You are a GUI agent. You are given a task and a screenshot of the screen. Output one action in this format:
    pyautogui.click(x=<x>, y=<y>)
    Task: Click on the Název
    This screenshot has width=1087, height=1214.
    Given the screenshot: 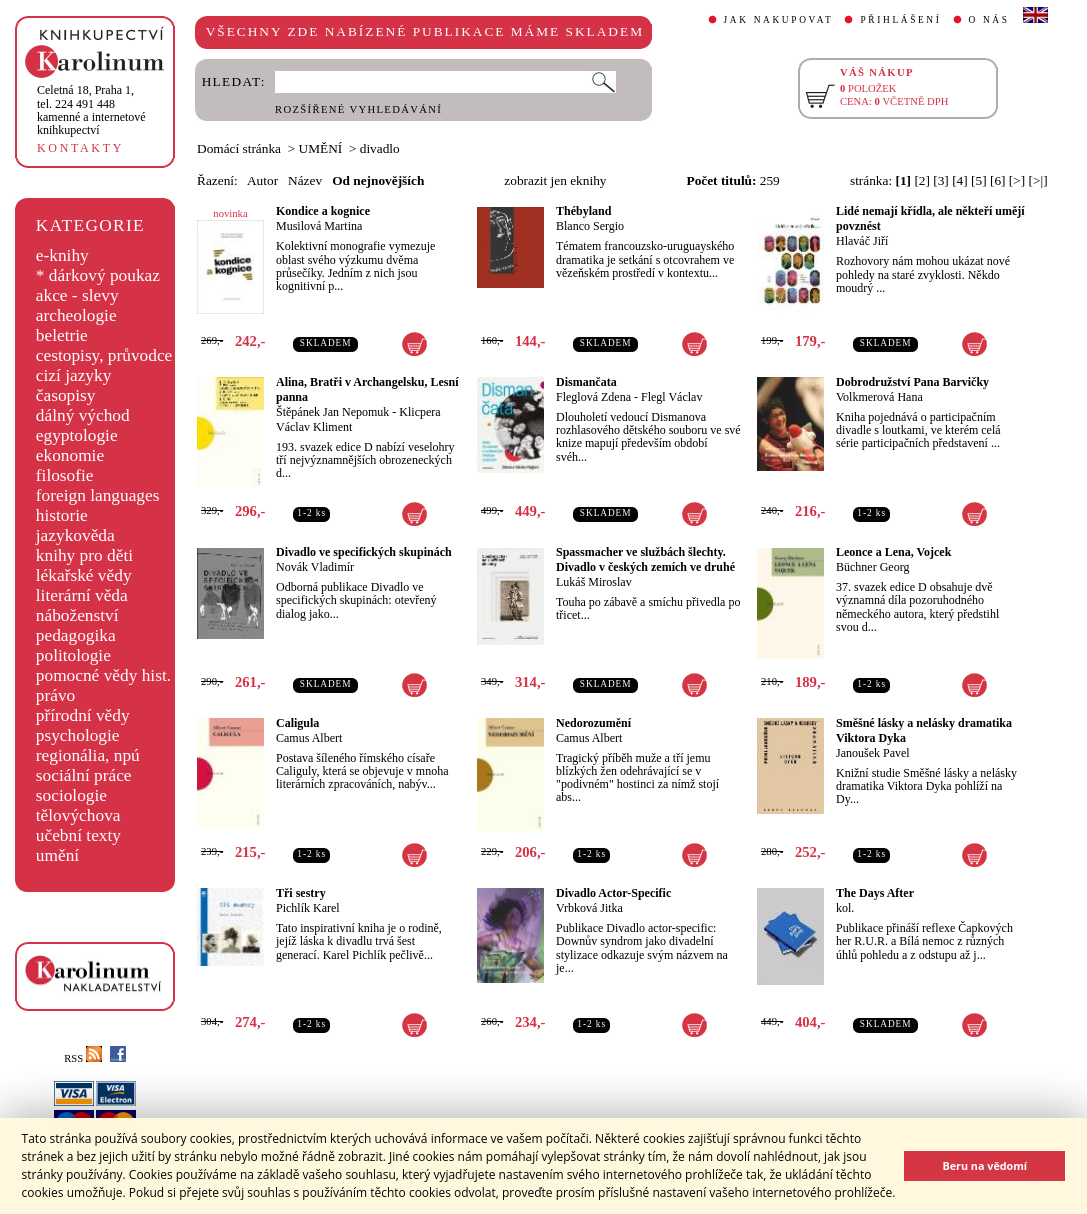 What is the action you would take?
    pyautogui.click(x=305, y=180)
    